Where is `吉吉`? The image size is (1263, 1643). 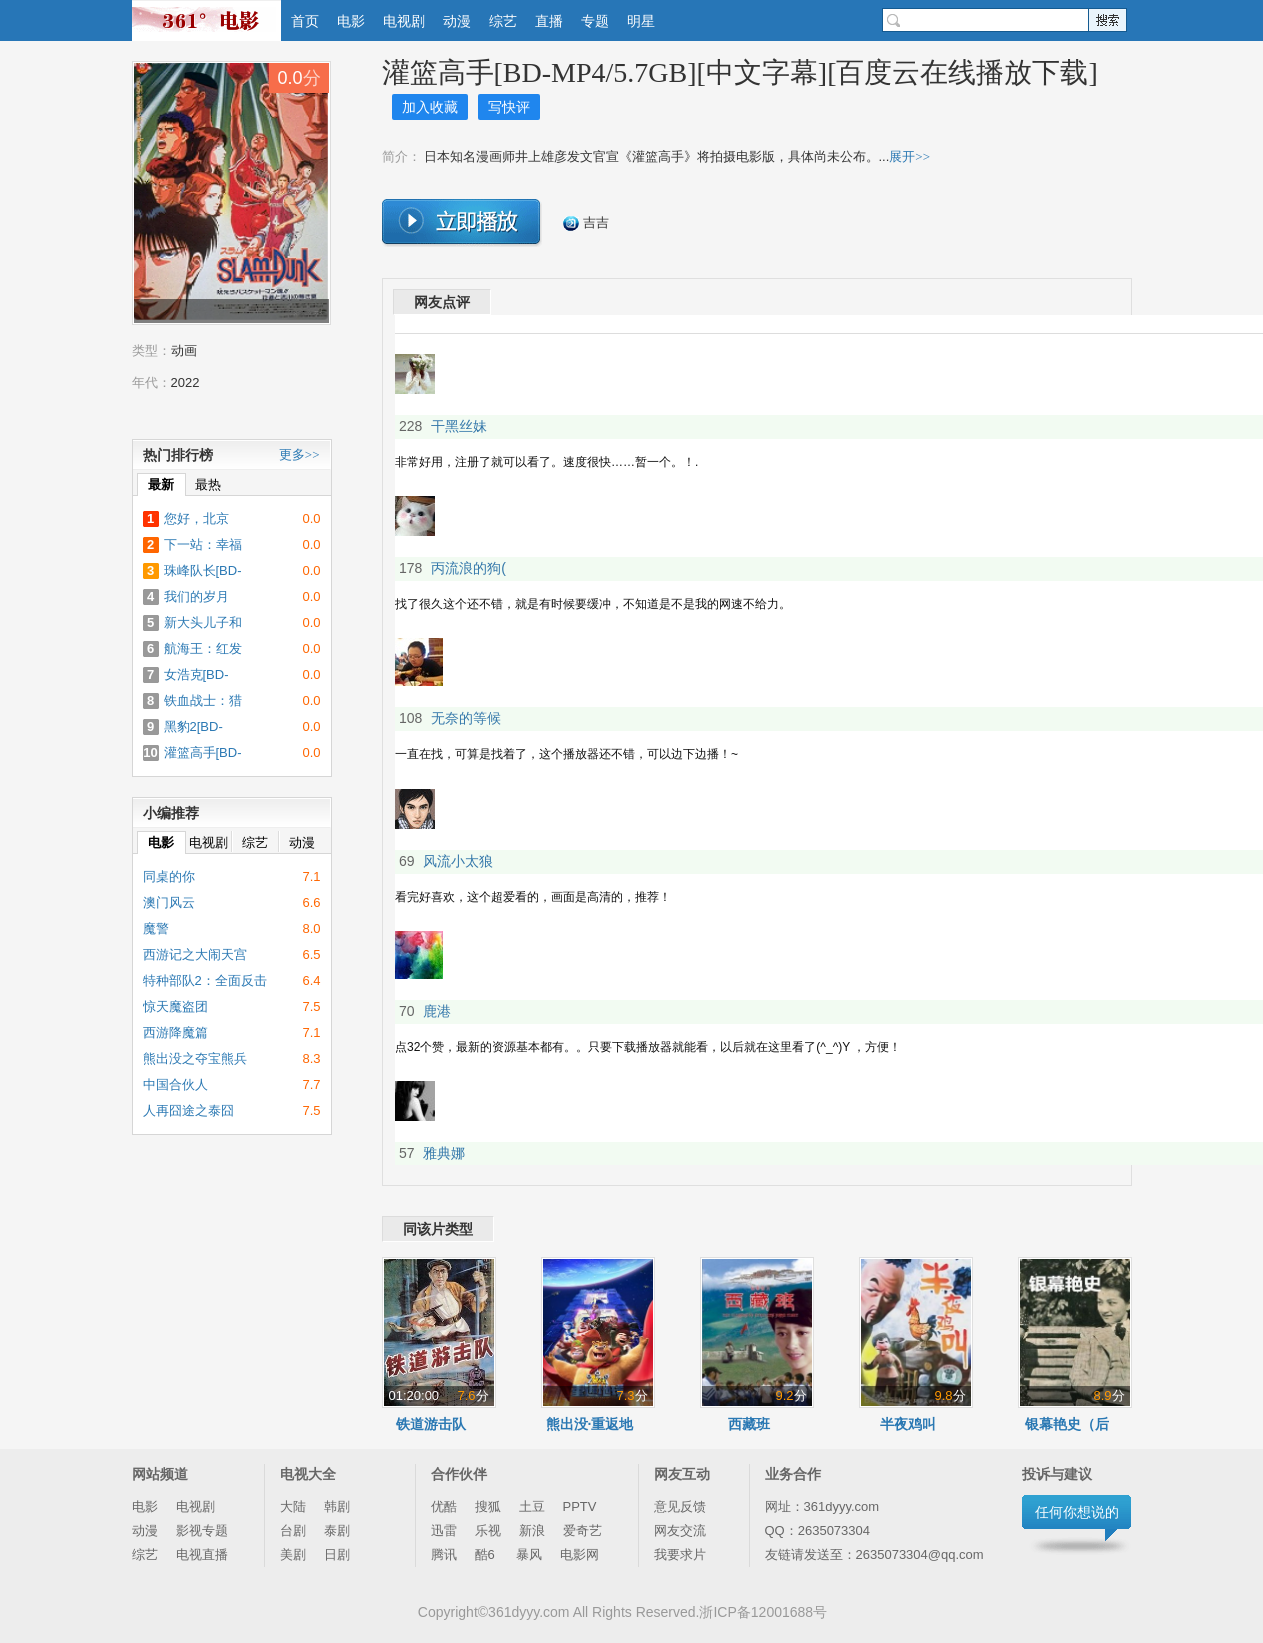 吉吉 is located at coordinates (586, 223).